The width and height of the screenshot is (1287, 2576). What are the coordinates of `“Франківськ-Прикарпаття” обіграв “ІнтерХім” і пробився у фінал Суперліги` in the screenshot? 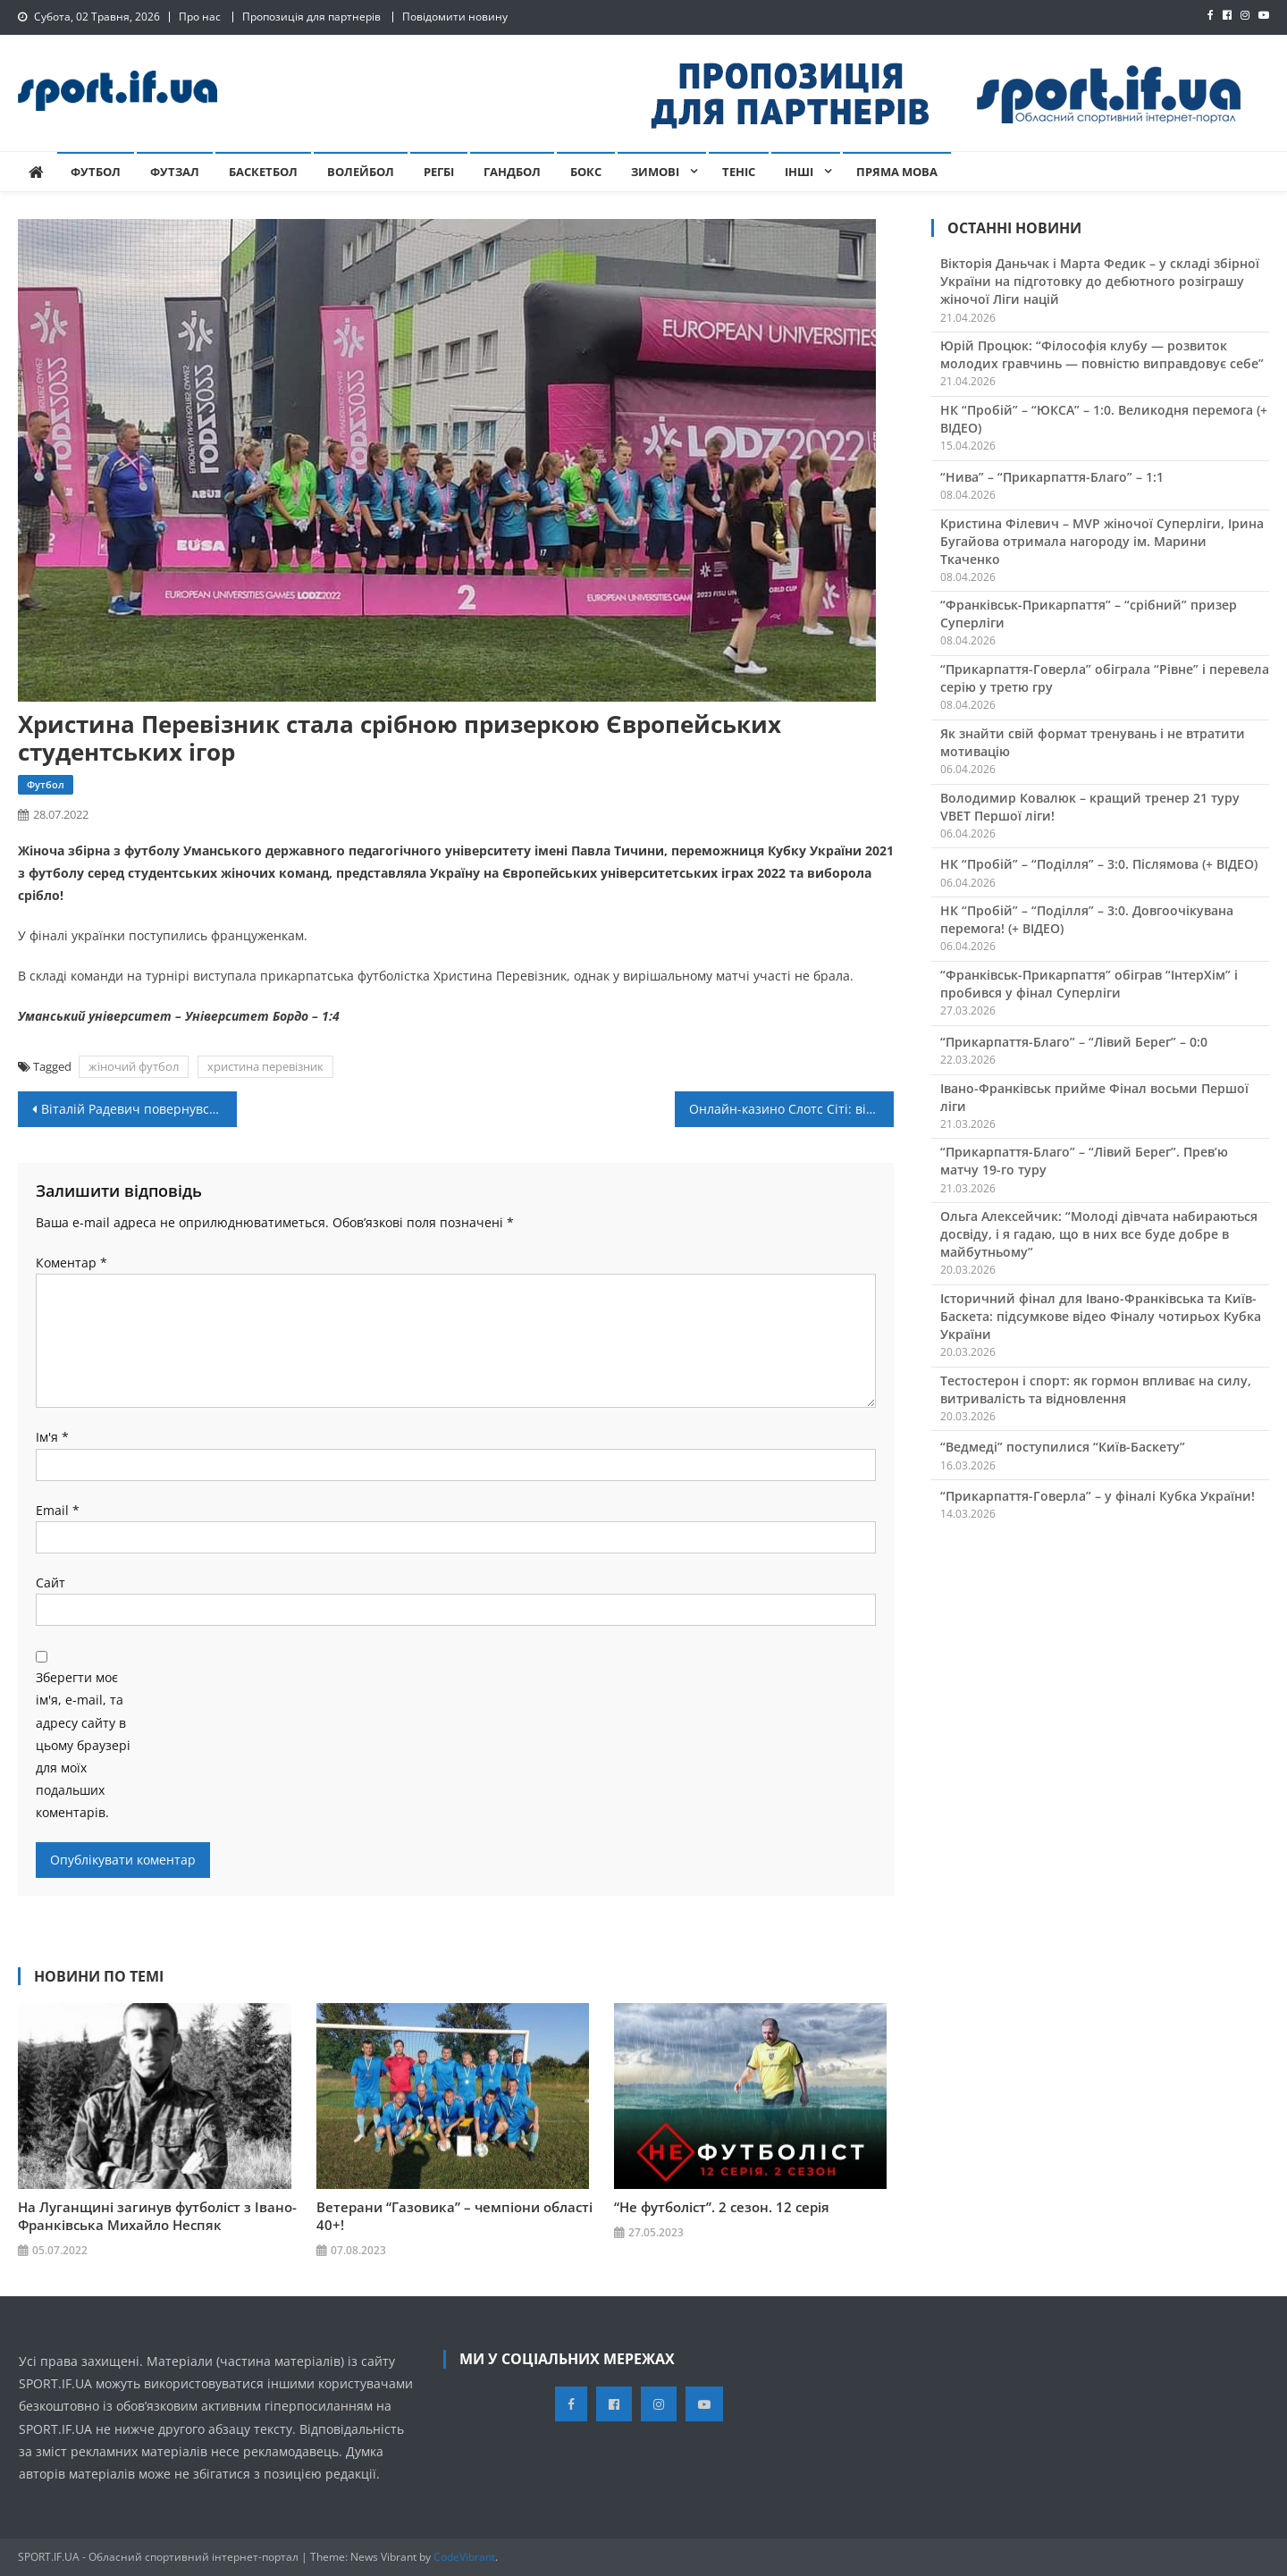 It's located at (1089, 983).